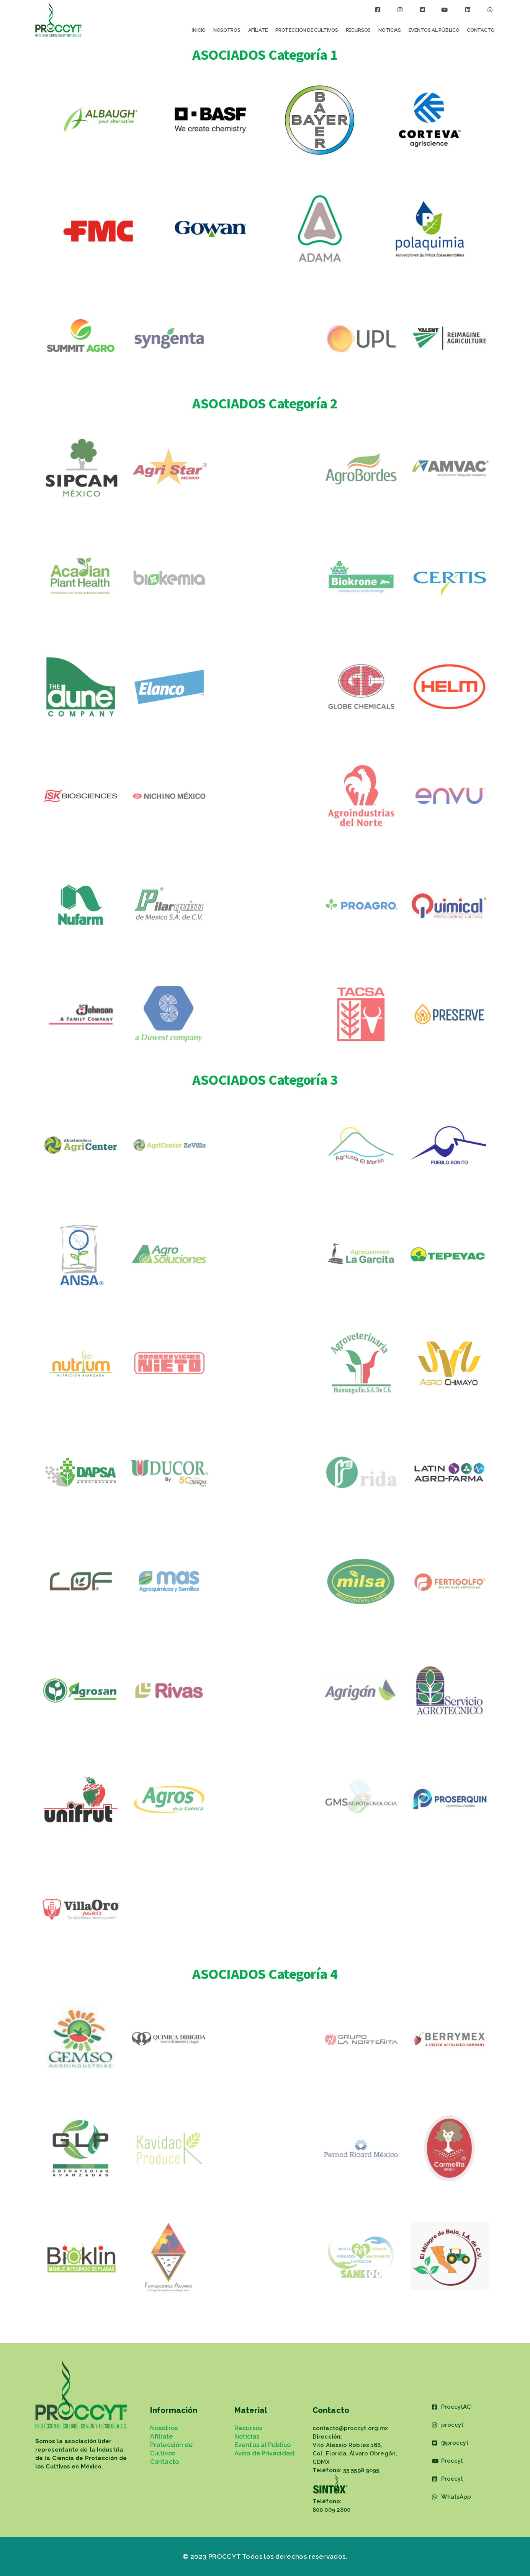 The width and height of the screenshot is (530, 2576). I want to click on Nosotros, so click(226, 30).